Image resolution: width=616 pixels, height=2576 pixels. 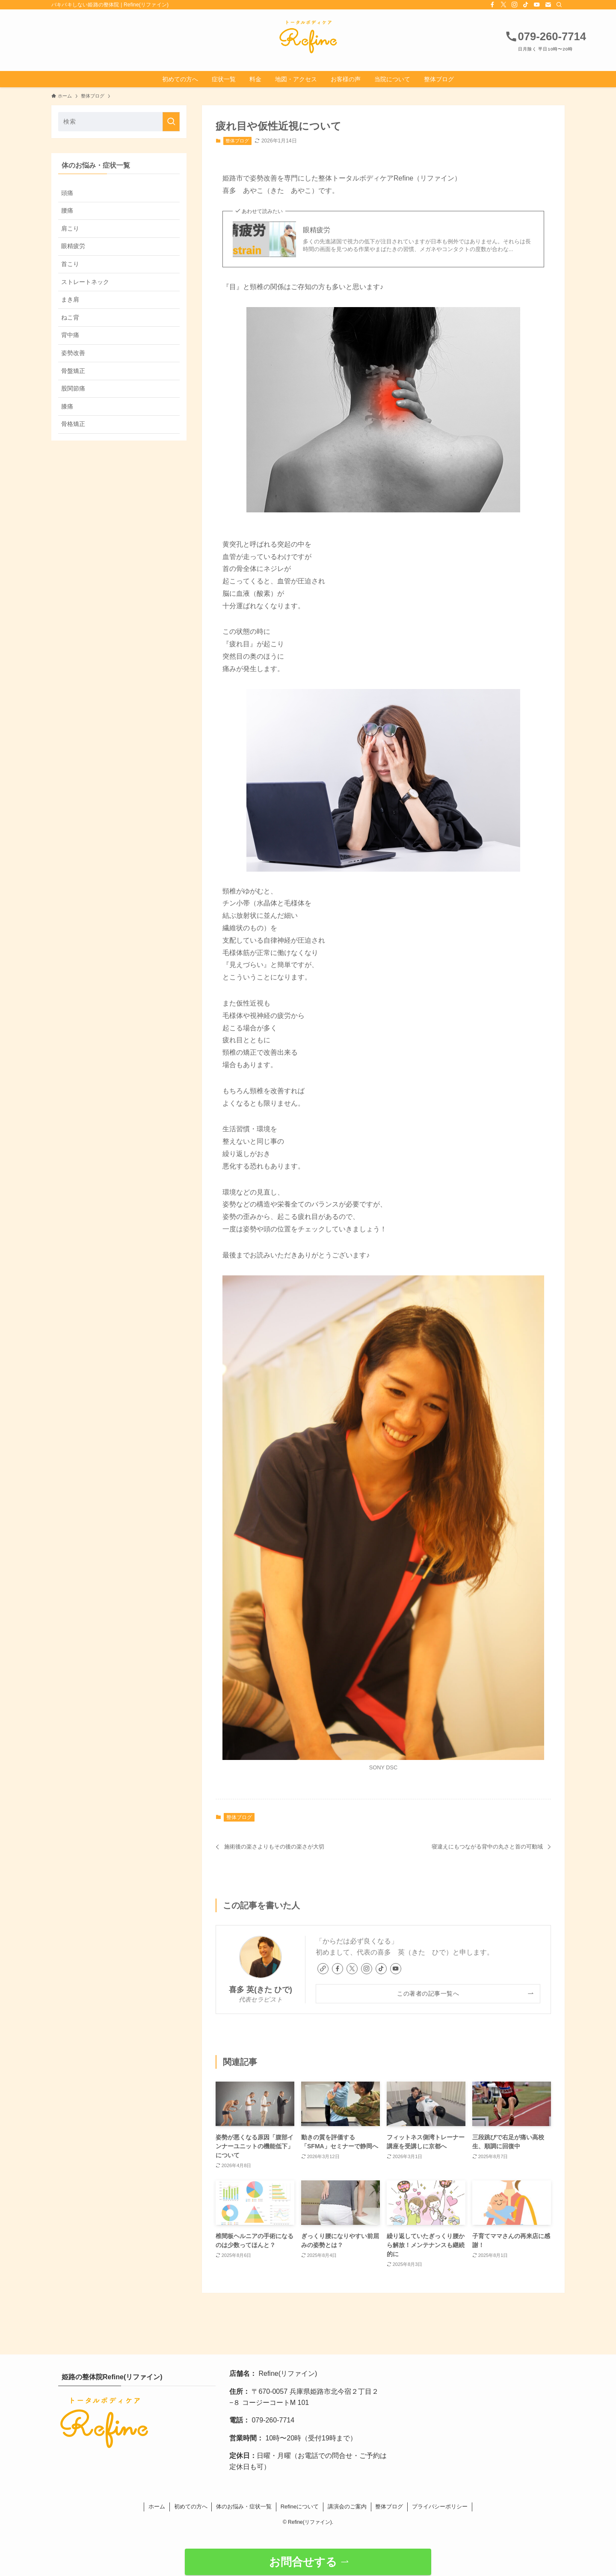 I want to click on 頭痛, so click(x=67, y=192).